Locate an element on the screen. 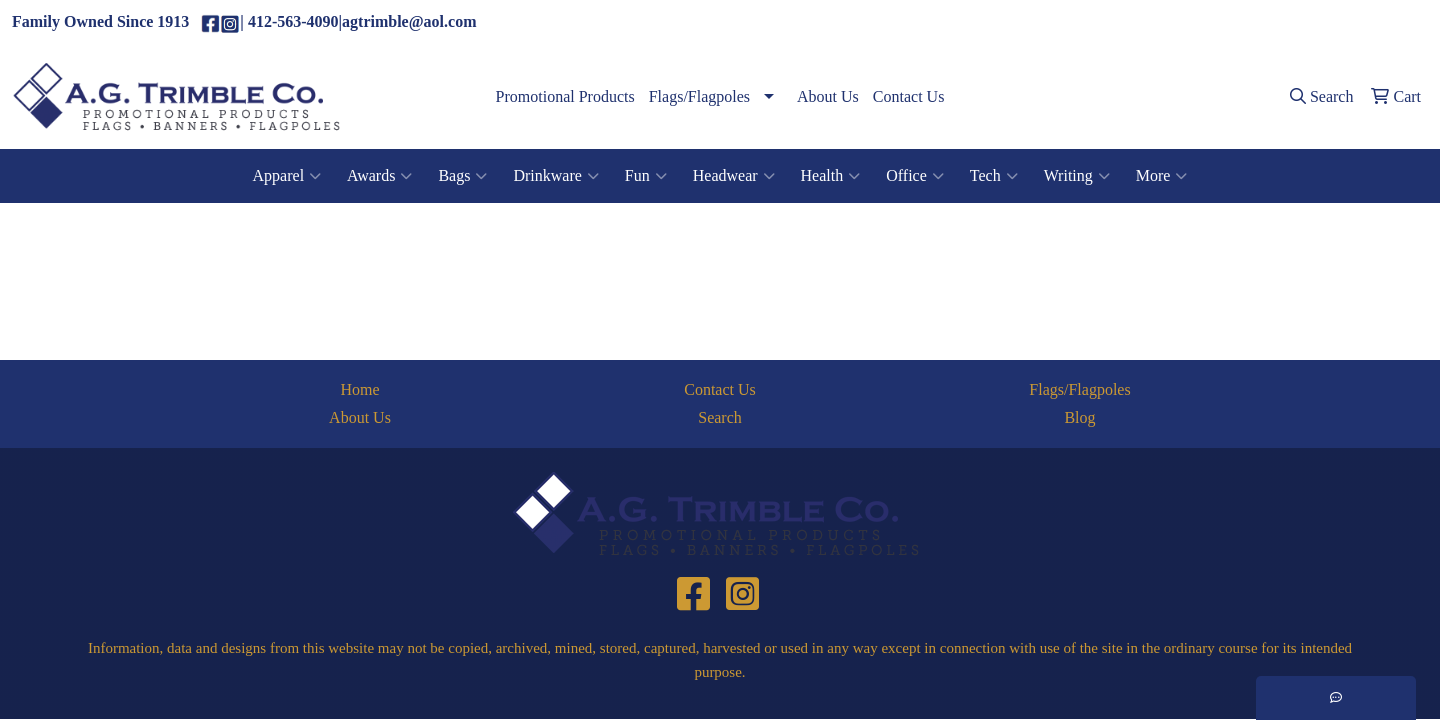 The image size is (1440, 720). Home is located at coordinates (359, 389).